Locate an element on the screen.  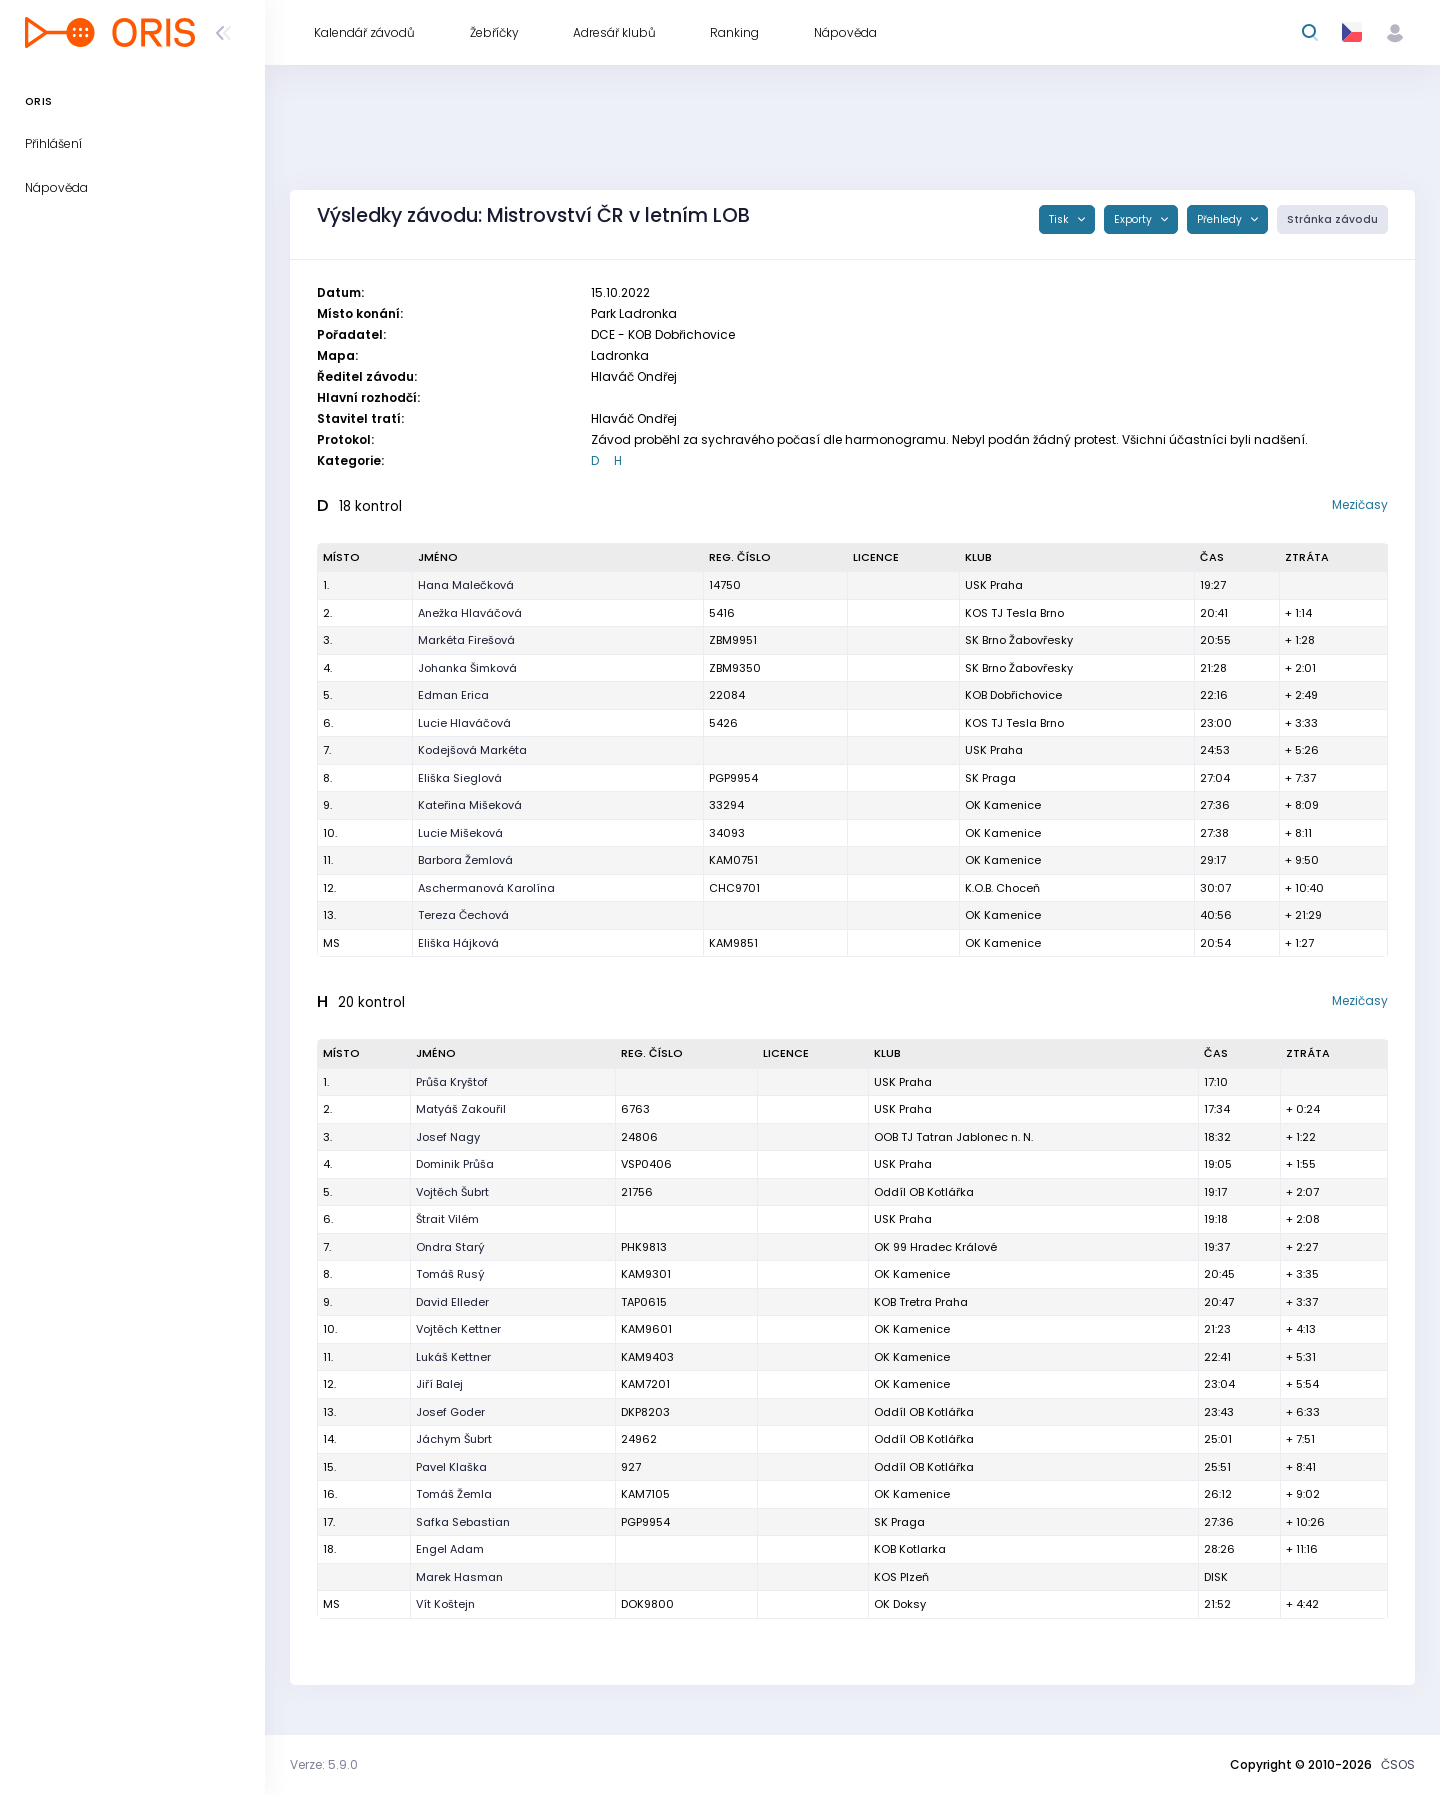
Přehledy is located at coordinates (1221, 219).